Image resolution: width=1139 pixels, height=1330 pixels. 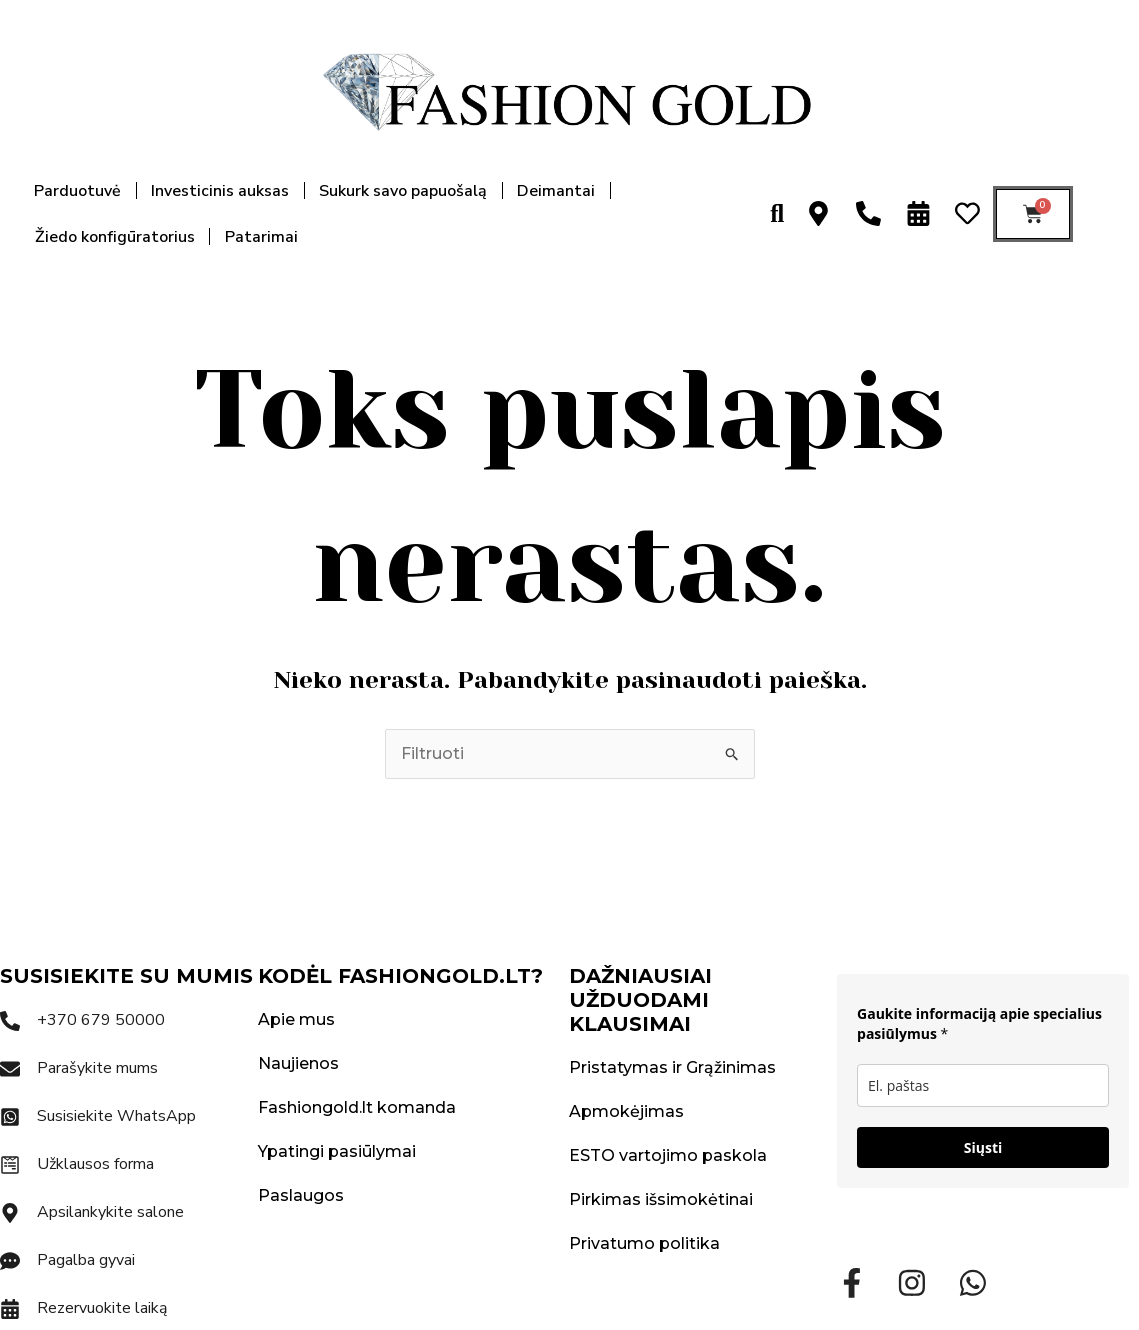 I want to click on ESTO vartojimo paskola, so click(x=668, y=1155).